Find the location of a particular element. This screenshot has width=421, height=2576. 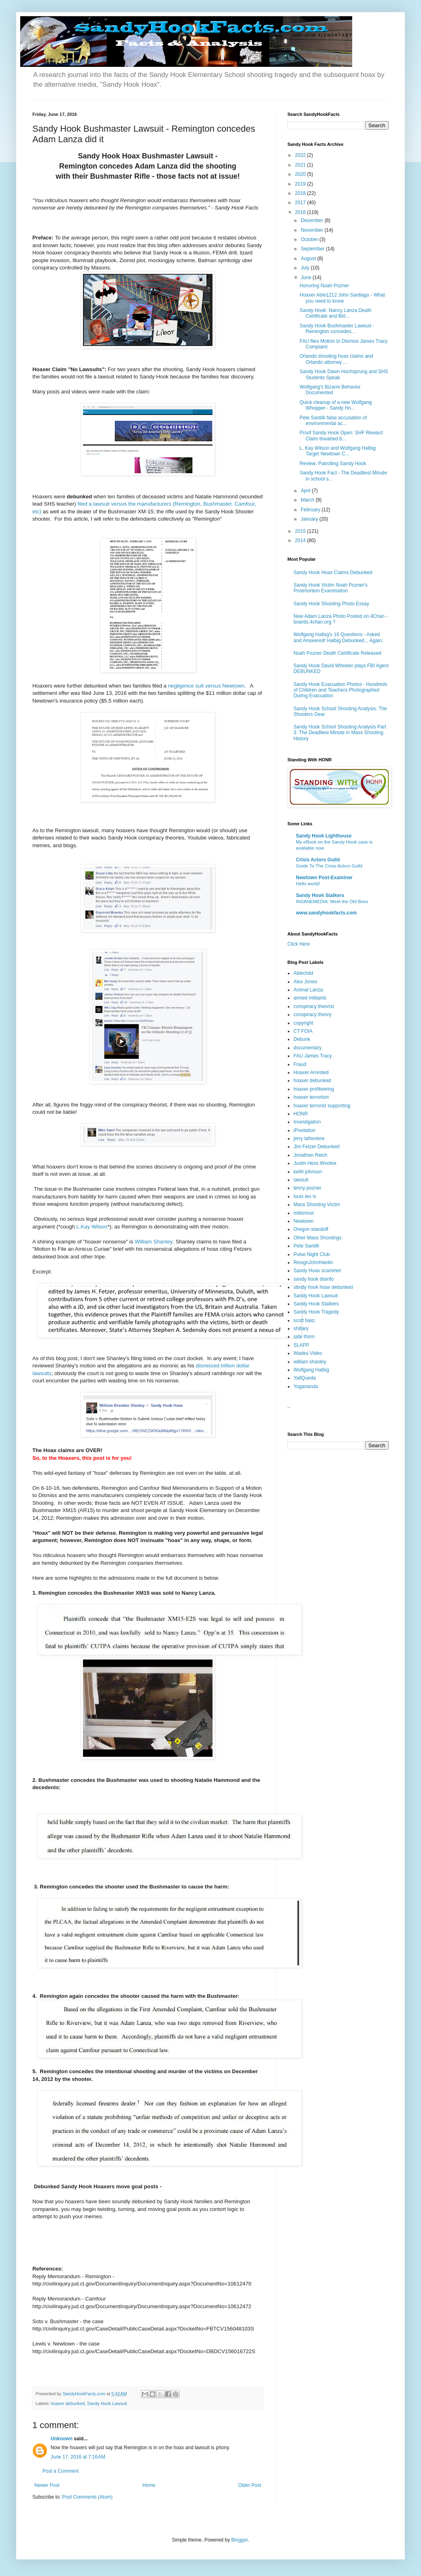

side thorn is located at coordinates (304, 1336).